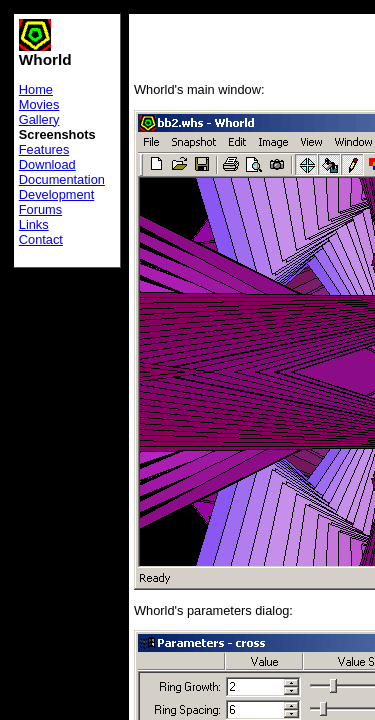  Describe the element at coordinates (47, 164) in the screenshot. I see `Download` at that location.